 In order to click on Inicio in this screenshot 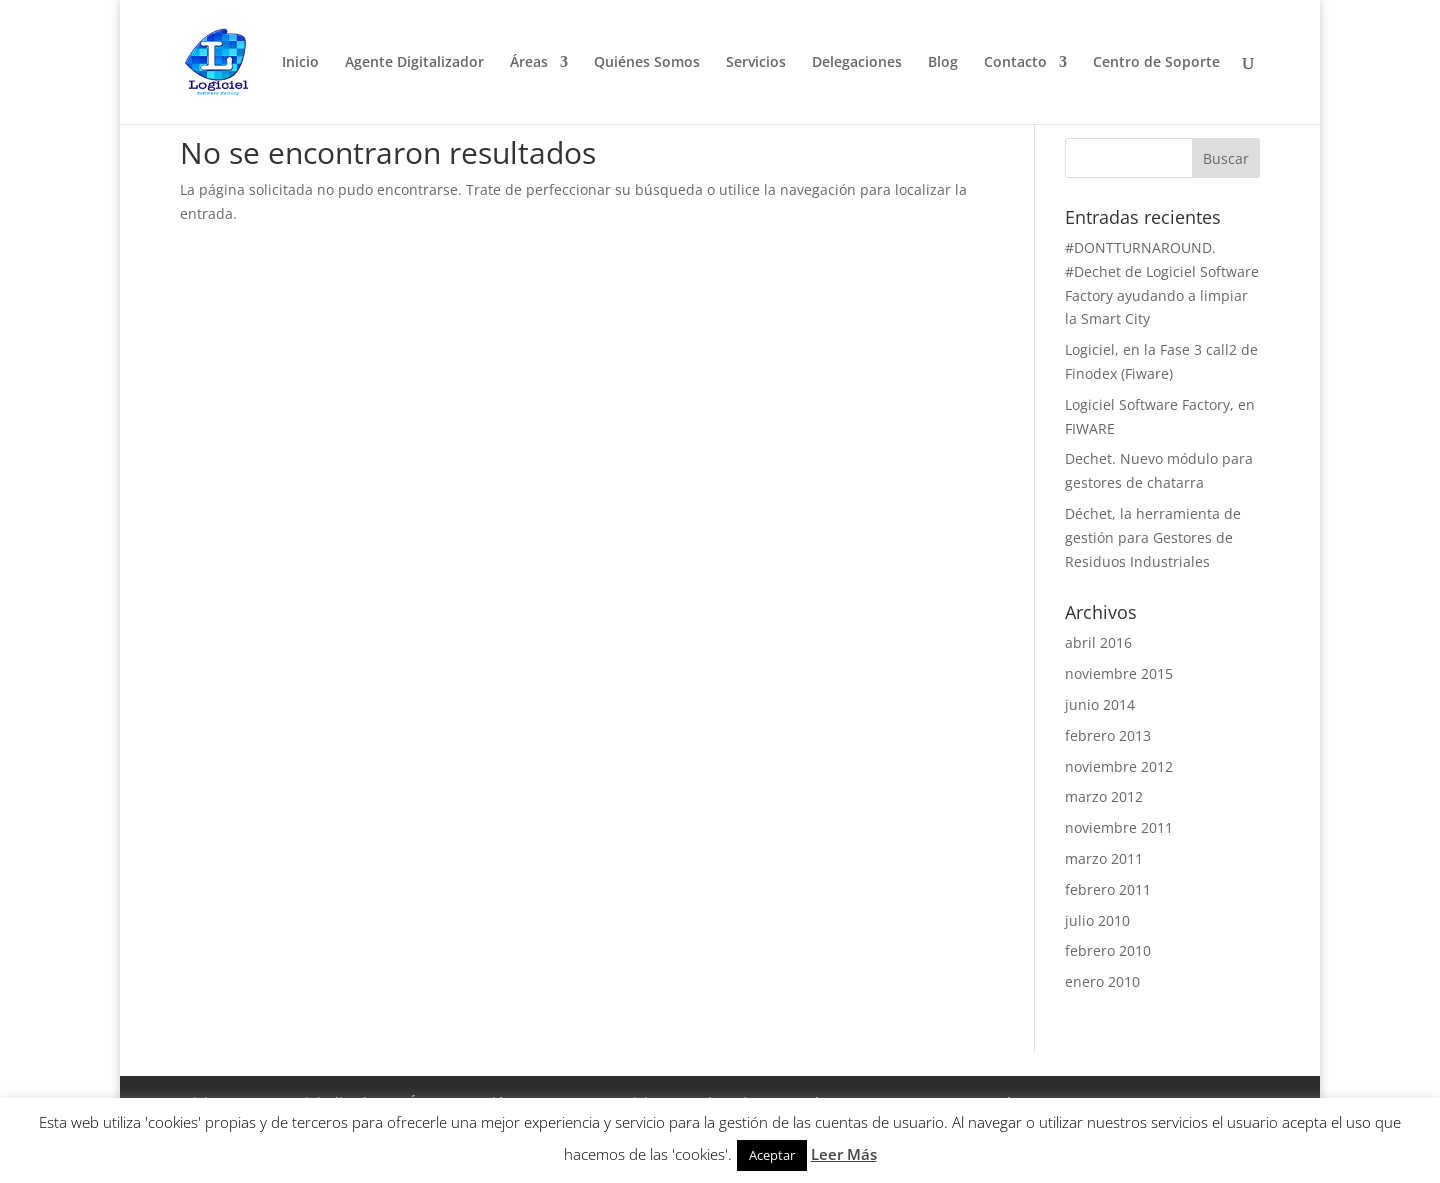, I will do `click(300, 63)`.